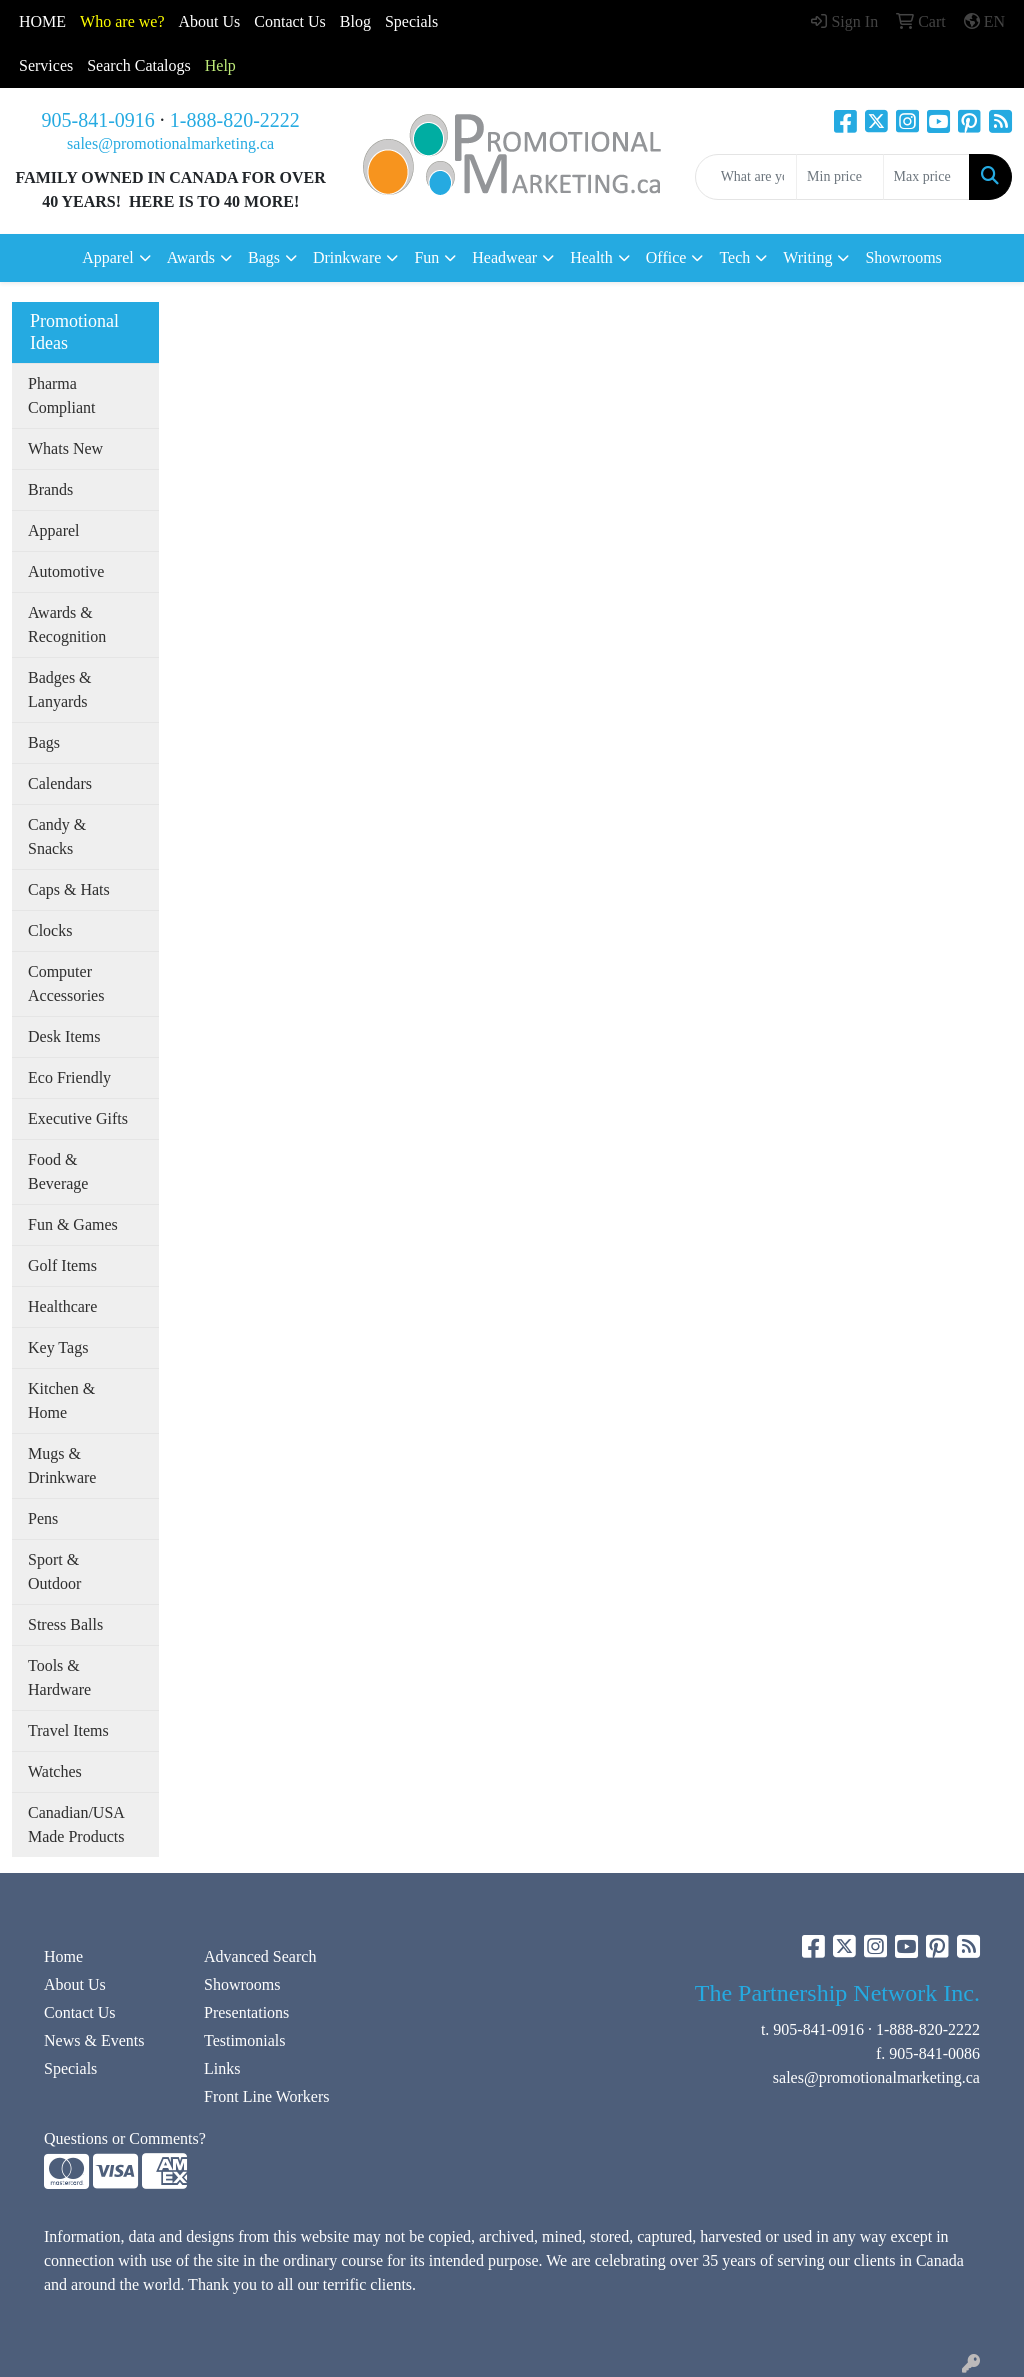  Describe the element at coordinates (66, 983) in the screenshot. I see `Computer Accessories` at that location.